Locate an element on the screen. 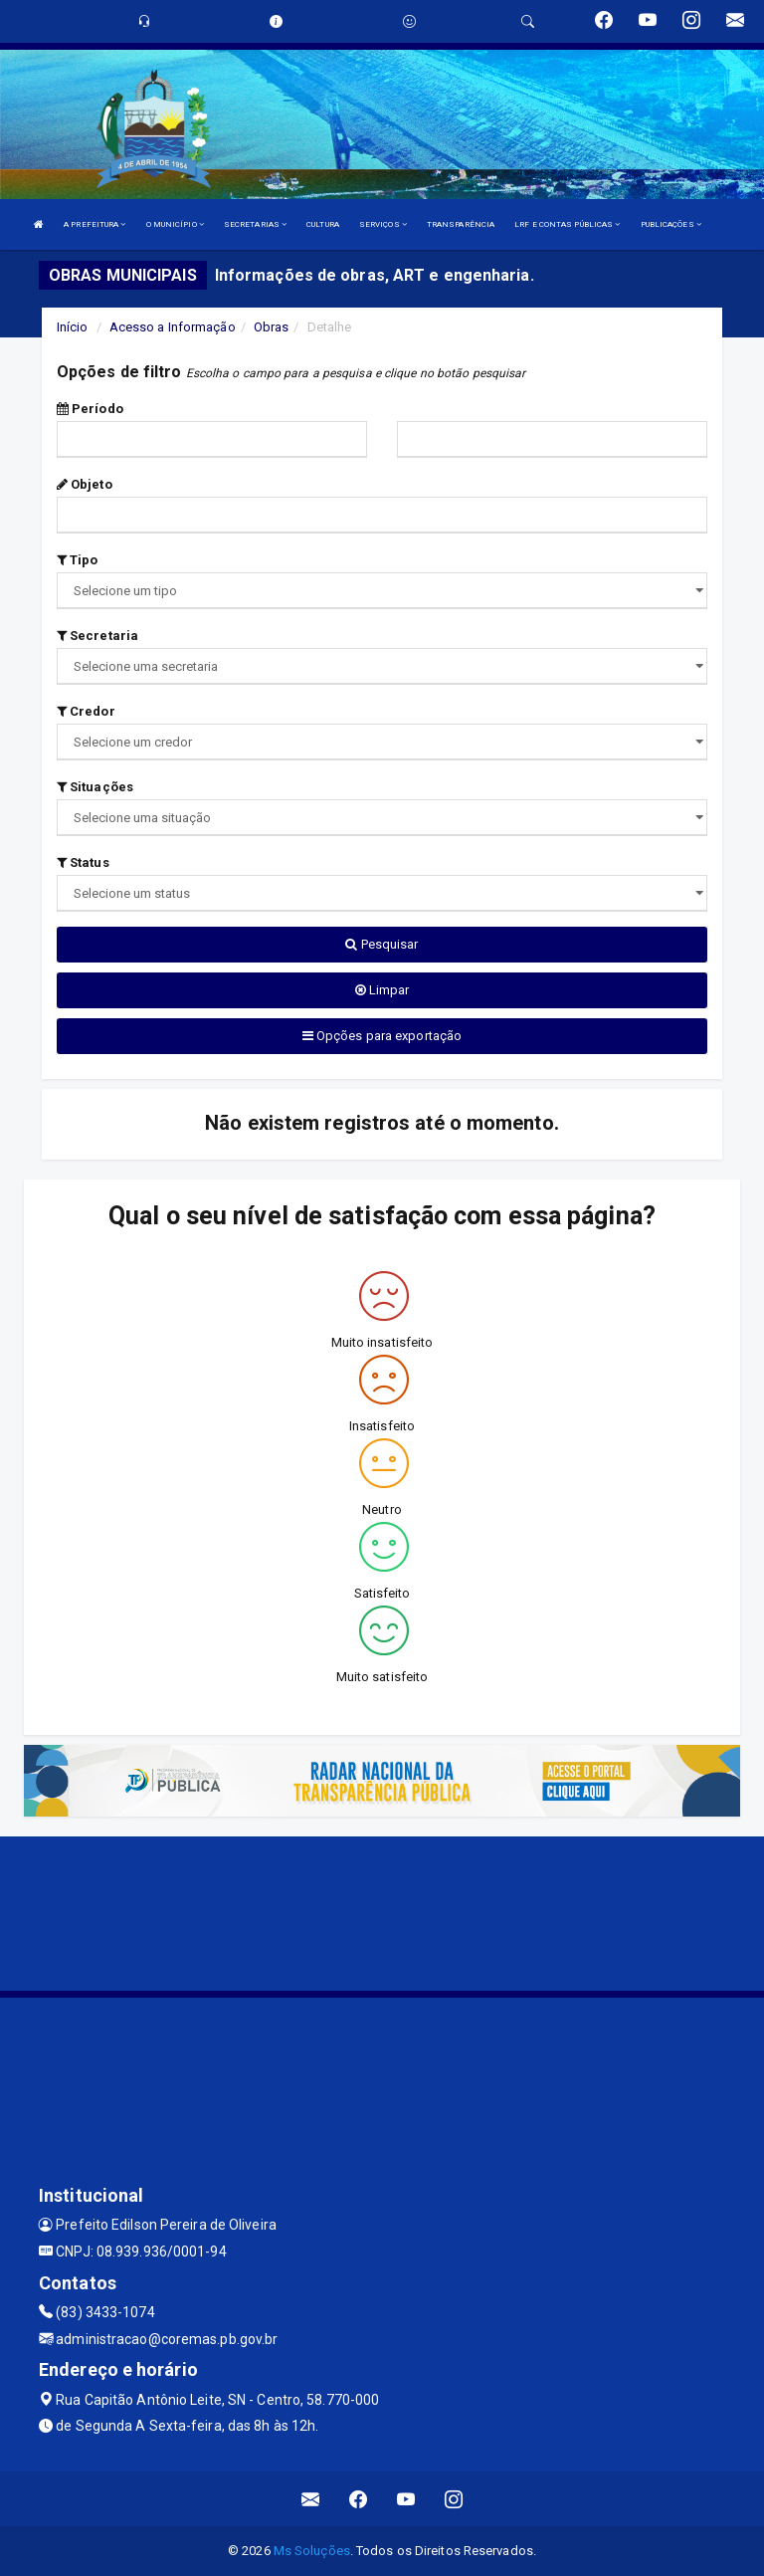  O MUNICÍPIO is located at coordinates (175, 224).